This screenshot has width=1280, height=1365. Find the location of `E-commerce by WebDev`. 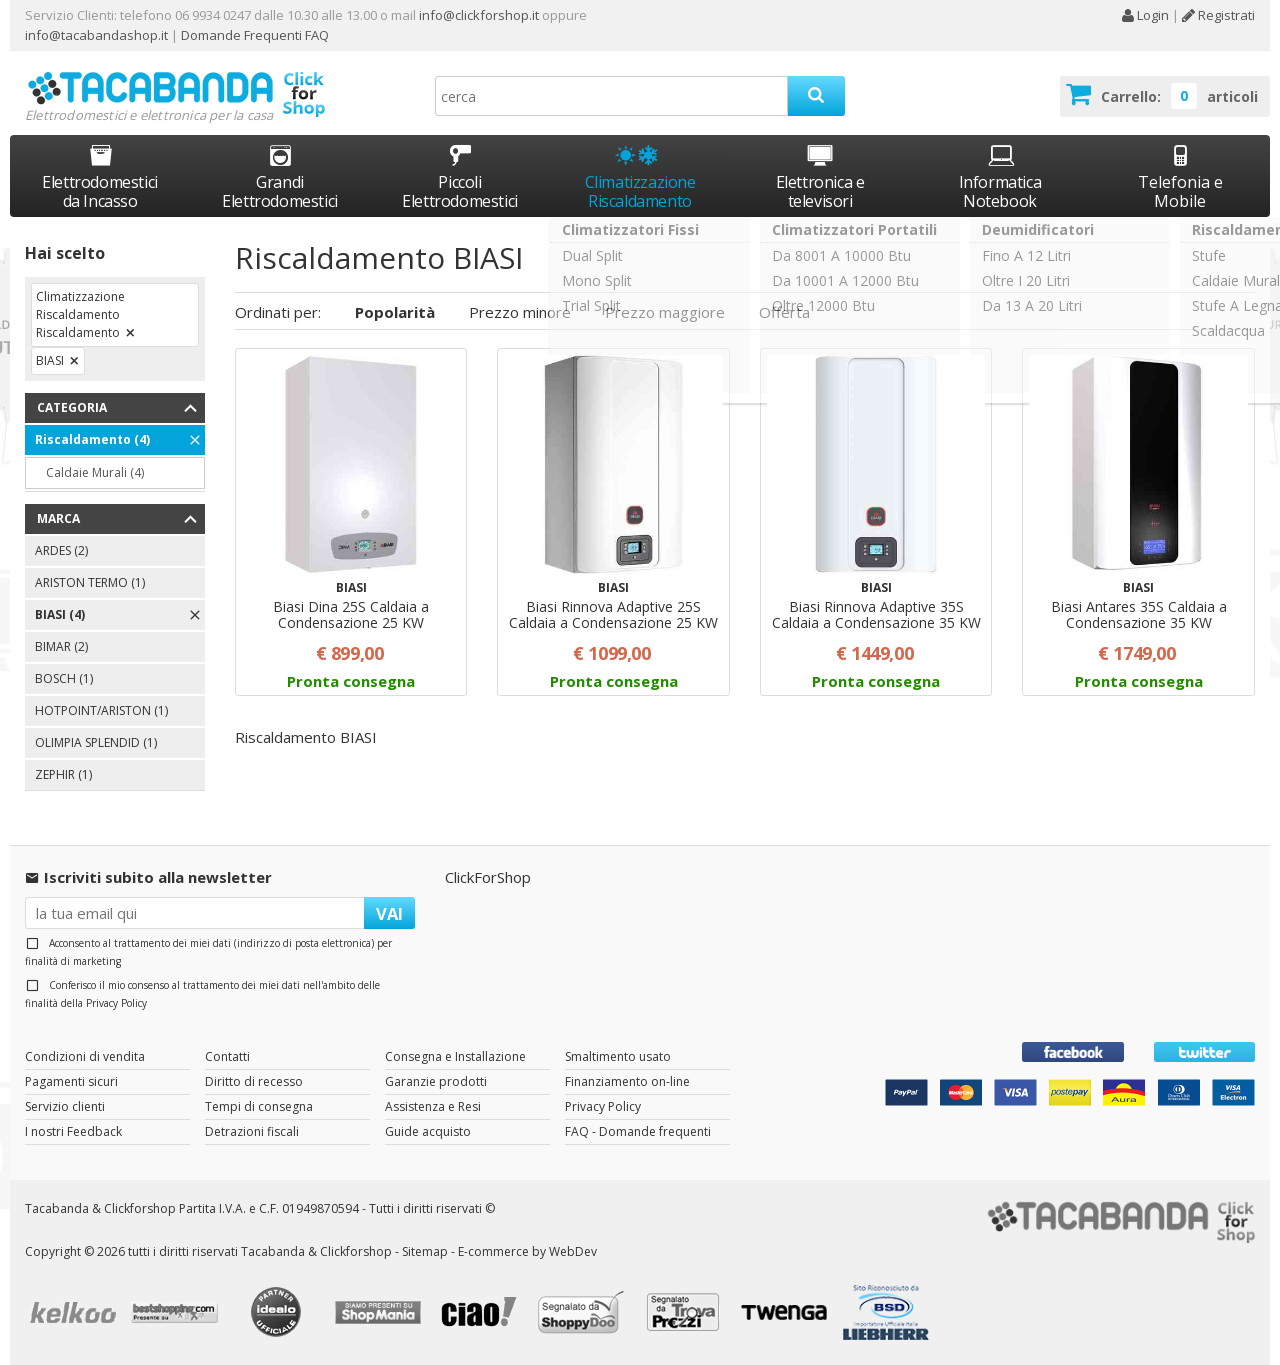

E-commerce by WebDev is located at coordinates (527, 1251).